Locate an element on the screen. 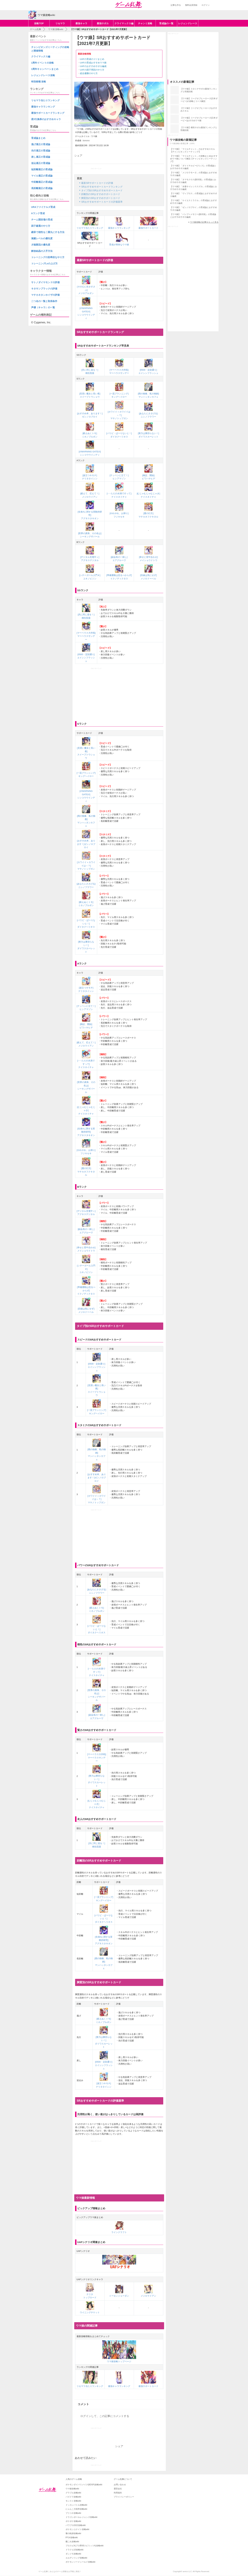  差し適正の育成論 is located at coordinates (40, 156).